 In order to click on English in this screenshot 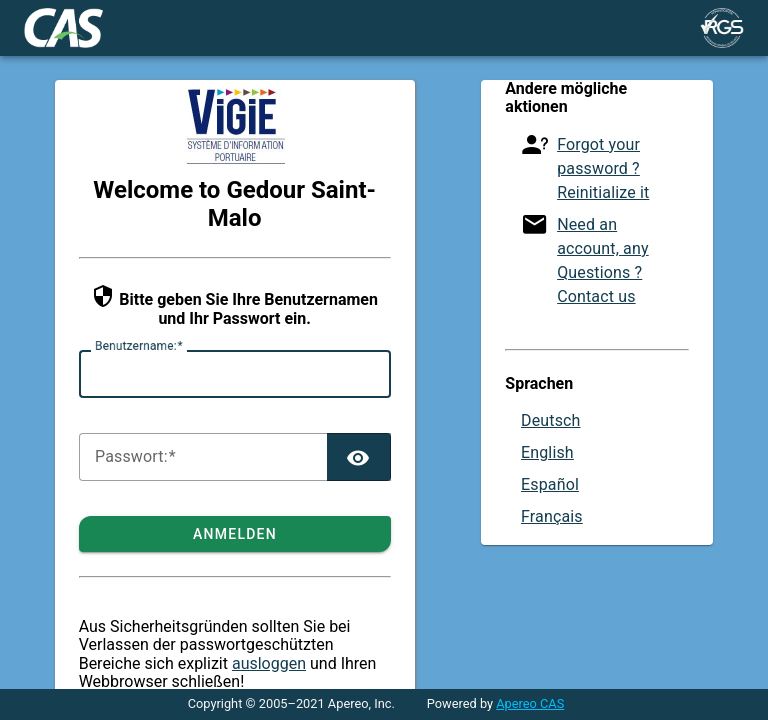, I will do `click(547, 452)`.